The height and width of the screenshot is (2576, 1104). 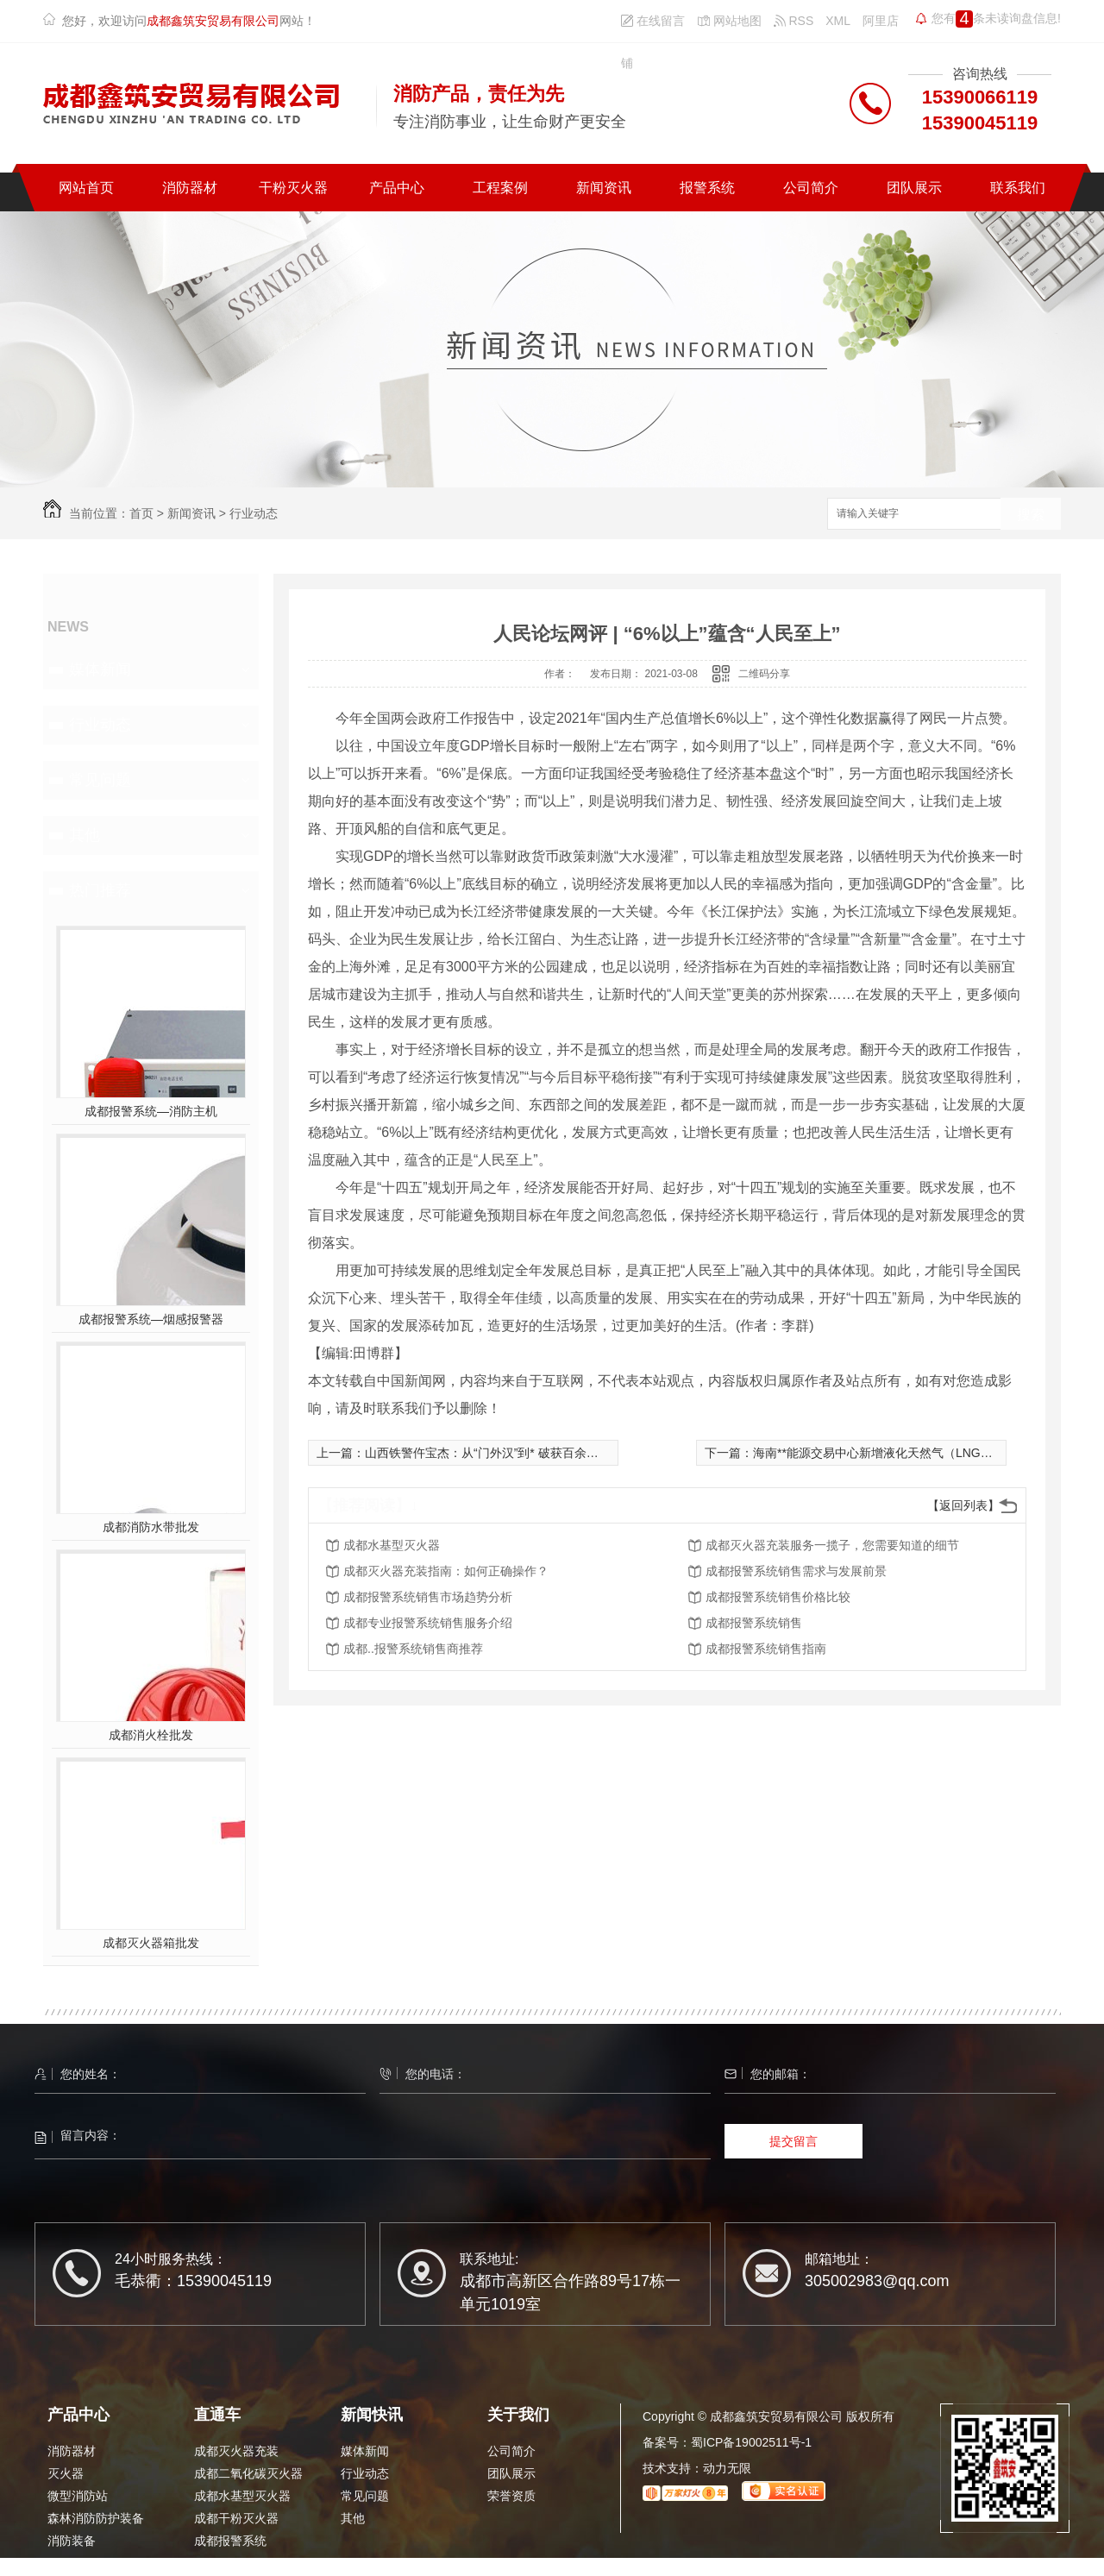 I want to click on 报警系统, so click(x=707, y=187).